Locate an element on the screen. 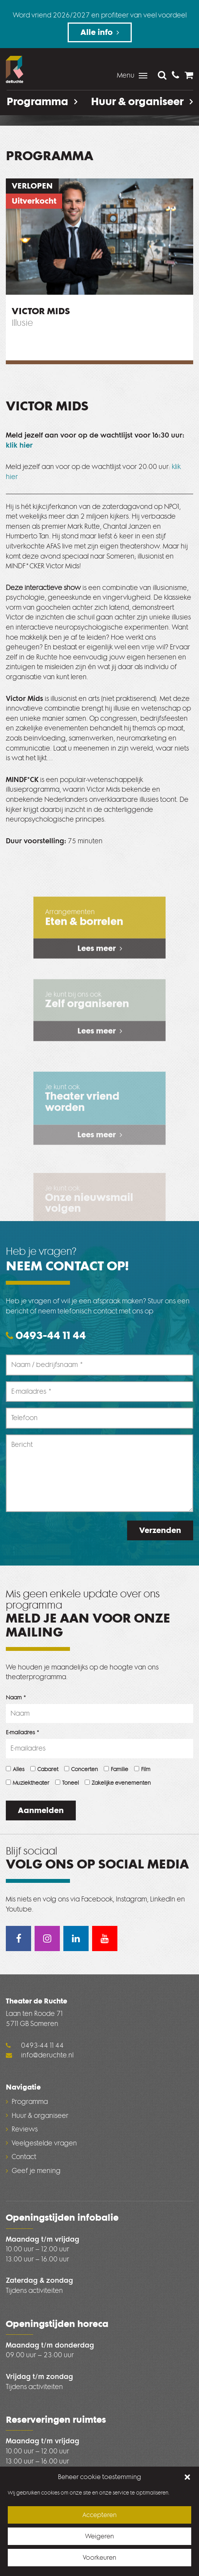 Image resolution: width=199 pixels, height=2576 pixels. klik hier is located at coordinates (19, 445).